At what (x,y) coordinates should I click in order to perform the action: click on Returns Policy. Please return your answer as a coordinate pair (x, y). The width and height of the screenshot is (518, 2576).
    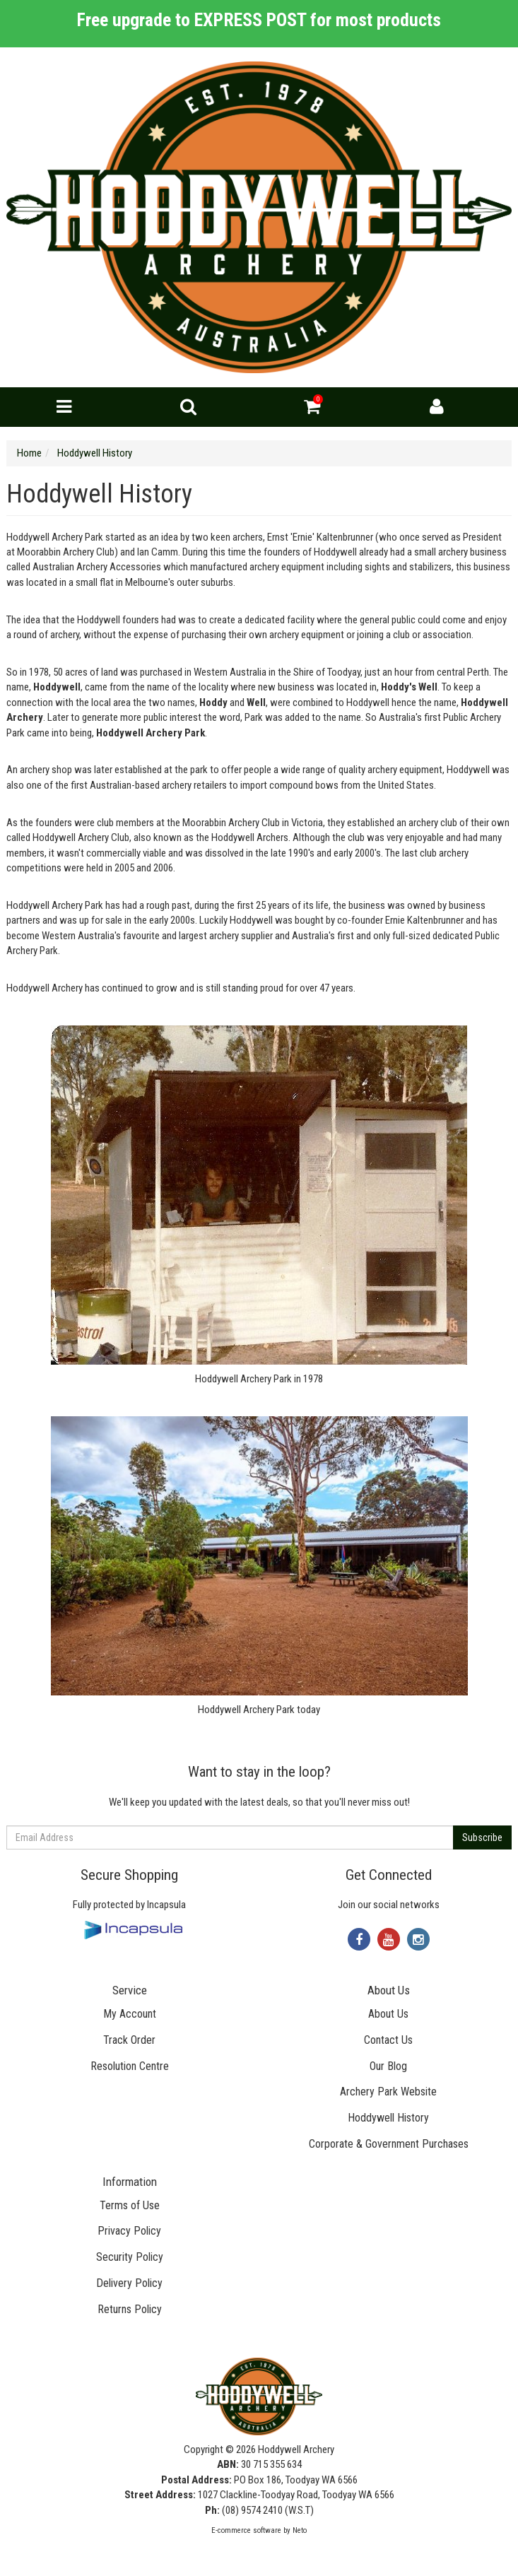
    Looking at the image, I should click on (130, 2309).